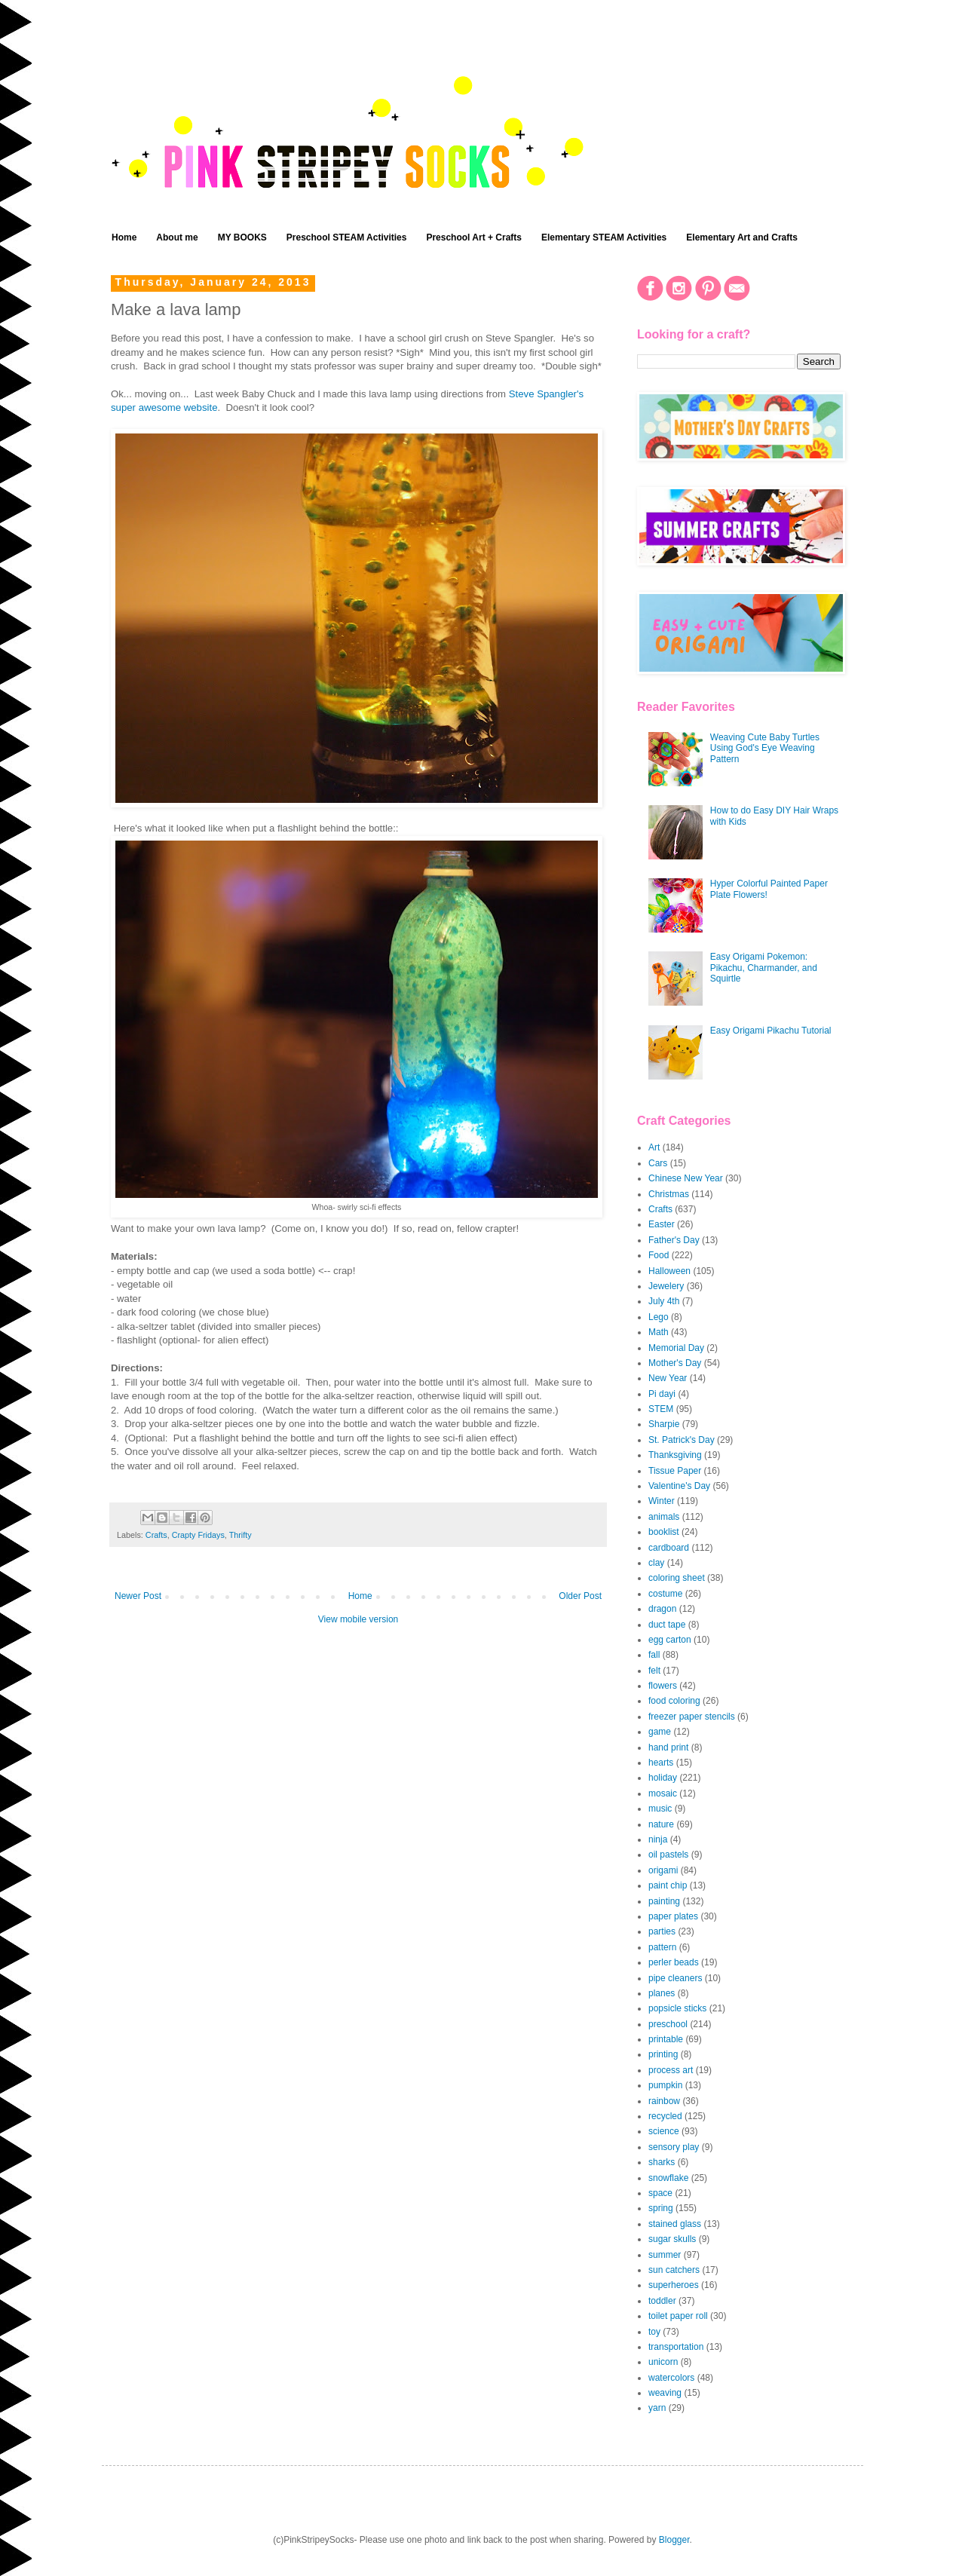 This screenshot has width=965, height=2576. I want to click on Easy Origami Pokemon: Pikachu, Charmander, and Squirtle, so click(763, 967).